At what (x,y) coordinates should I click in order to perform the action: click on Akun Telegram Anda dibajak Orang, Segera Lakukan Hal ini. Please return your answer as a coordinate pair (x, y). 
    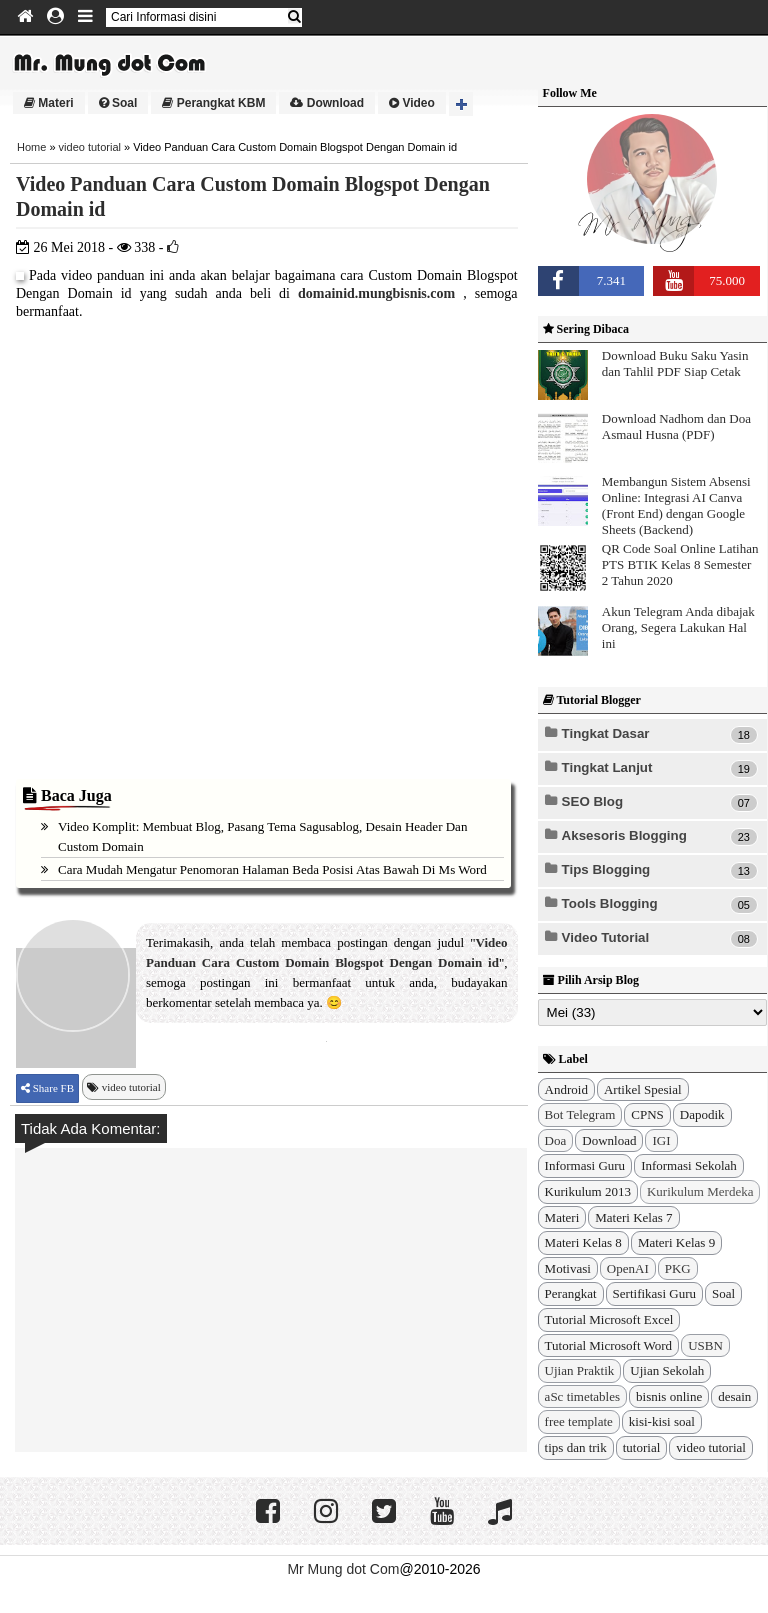
    Looking at the image, I should click on (678, 627).